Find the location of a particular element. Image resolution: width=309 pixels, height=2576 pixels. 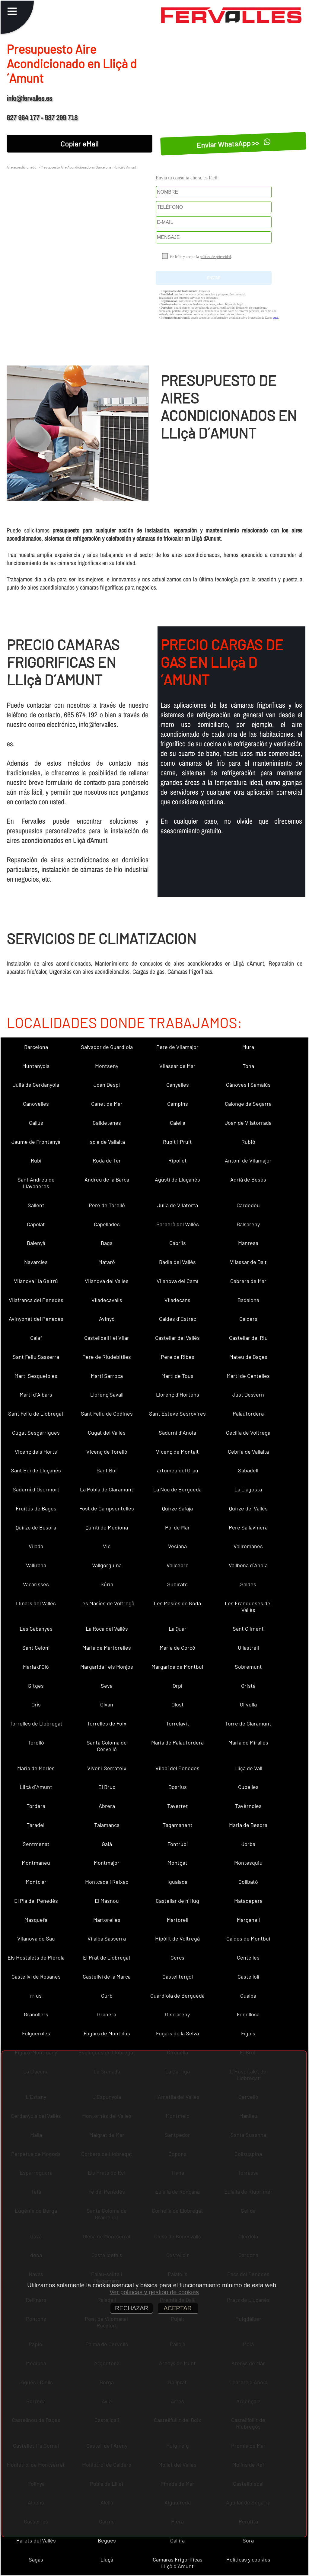

Maria de Miralles is located at coordinates (248, 1742).